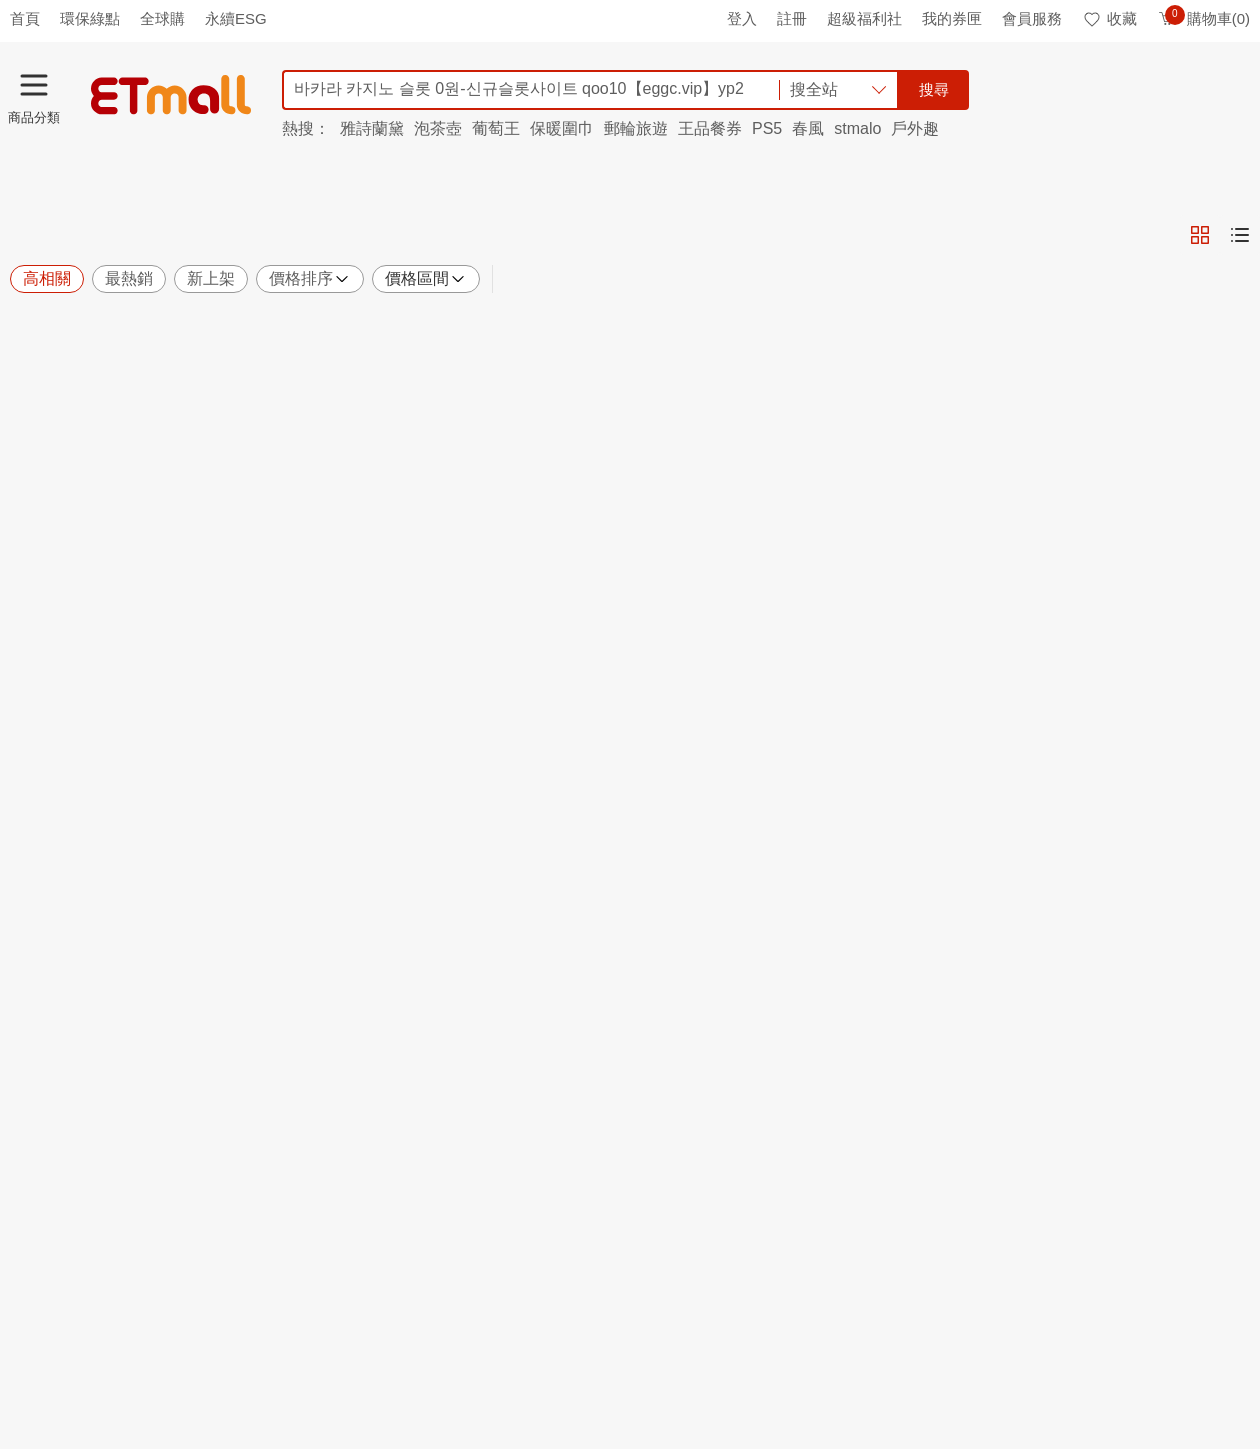 This screenshot has width=1260, height=1449. I want to click on 超級福利社, so click(864, 18).